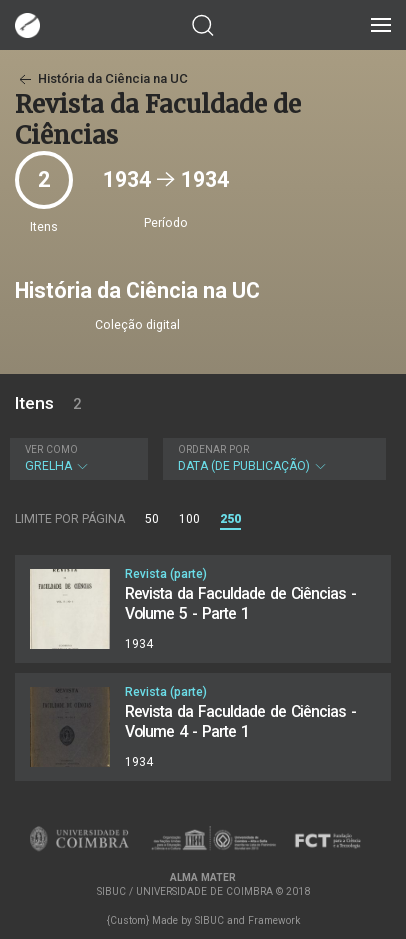 The image size is (406, 939). Describe the element at coordinates (76, 458) in the screenshot. I see `Grelha` at that location.